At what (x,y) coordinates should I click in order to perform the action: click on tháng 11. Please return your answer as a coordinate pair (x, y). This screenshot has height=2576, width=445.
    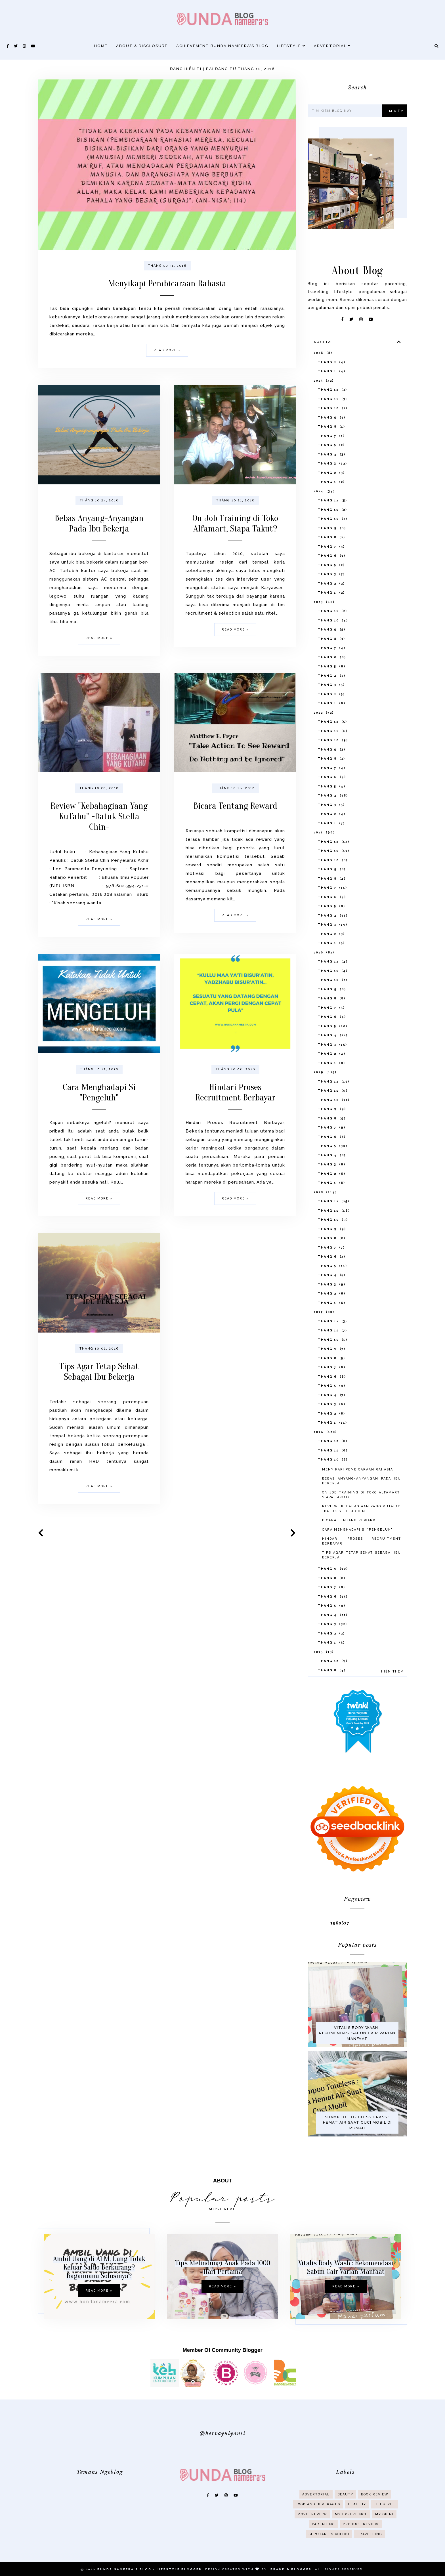
    Looking at the image, I should click on (332, 427).